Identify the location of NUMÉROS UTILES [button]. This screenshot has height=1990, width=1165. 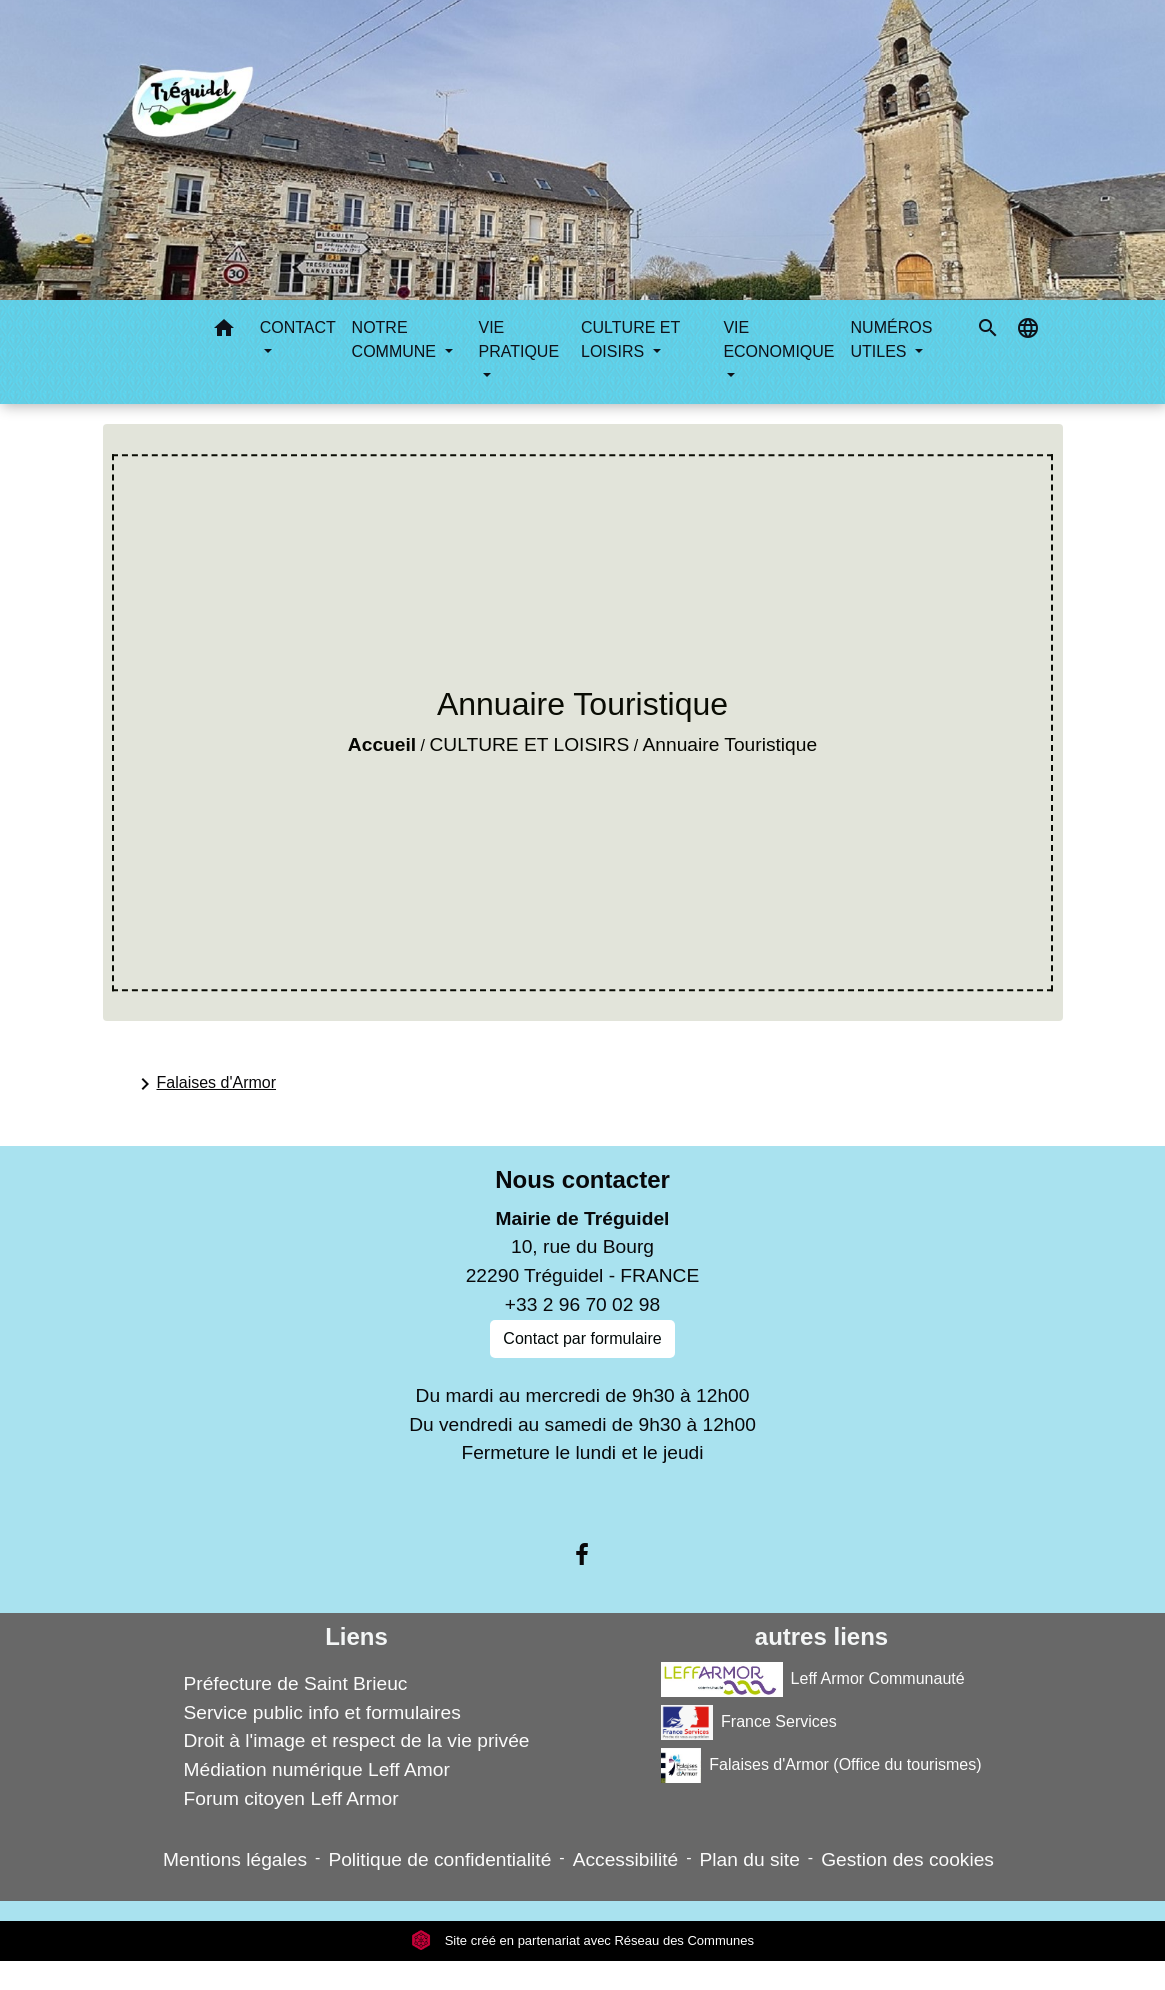
(892, 339).